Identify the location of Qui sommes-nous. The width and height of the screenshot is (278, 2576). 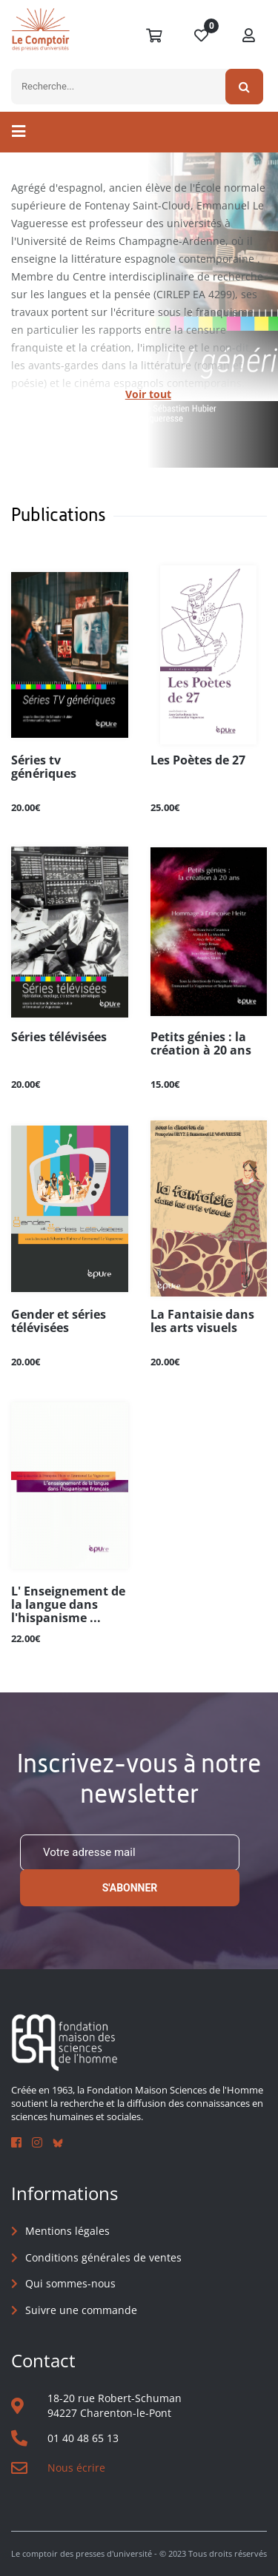
(70, 2283).